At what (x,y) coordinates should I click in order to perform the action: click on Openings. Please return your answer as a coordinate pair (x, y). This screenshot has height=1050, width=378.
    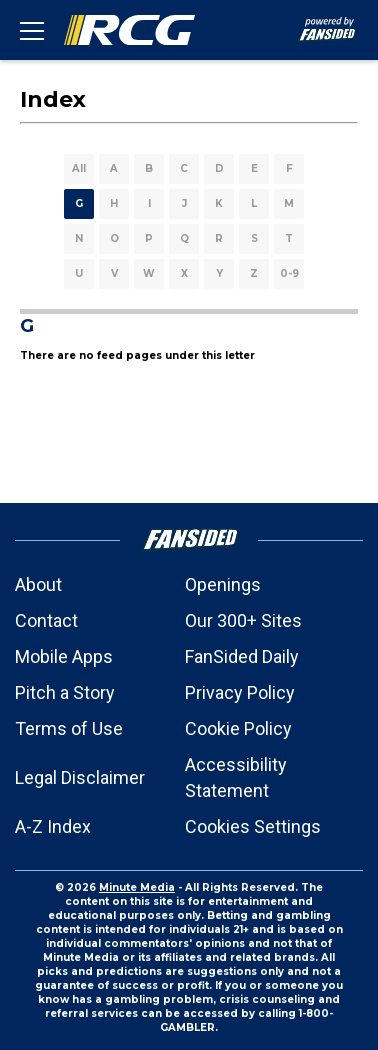
    Looking at the image, I should click on (223, 584).